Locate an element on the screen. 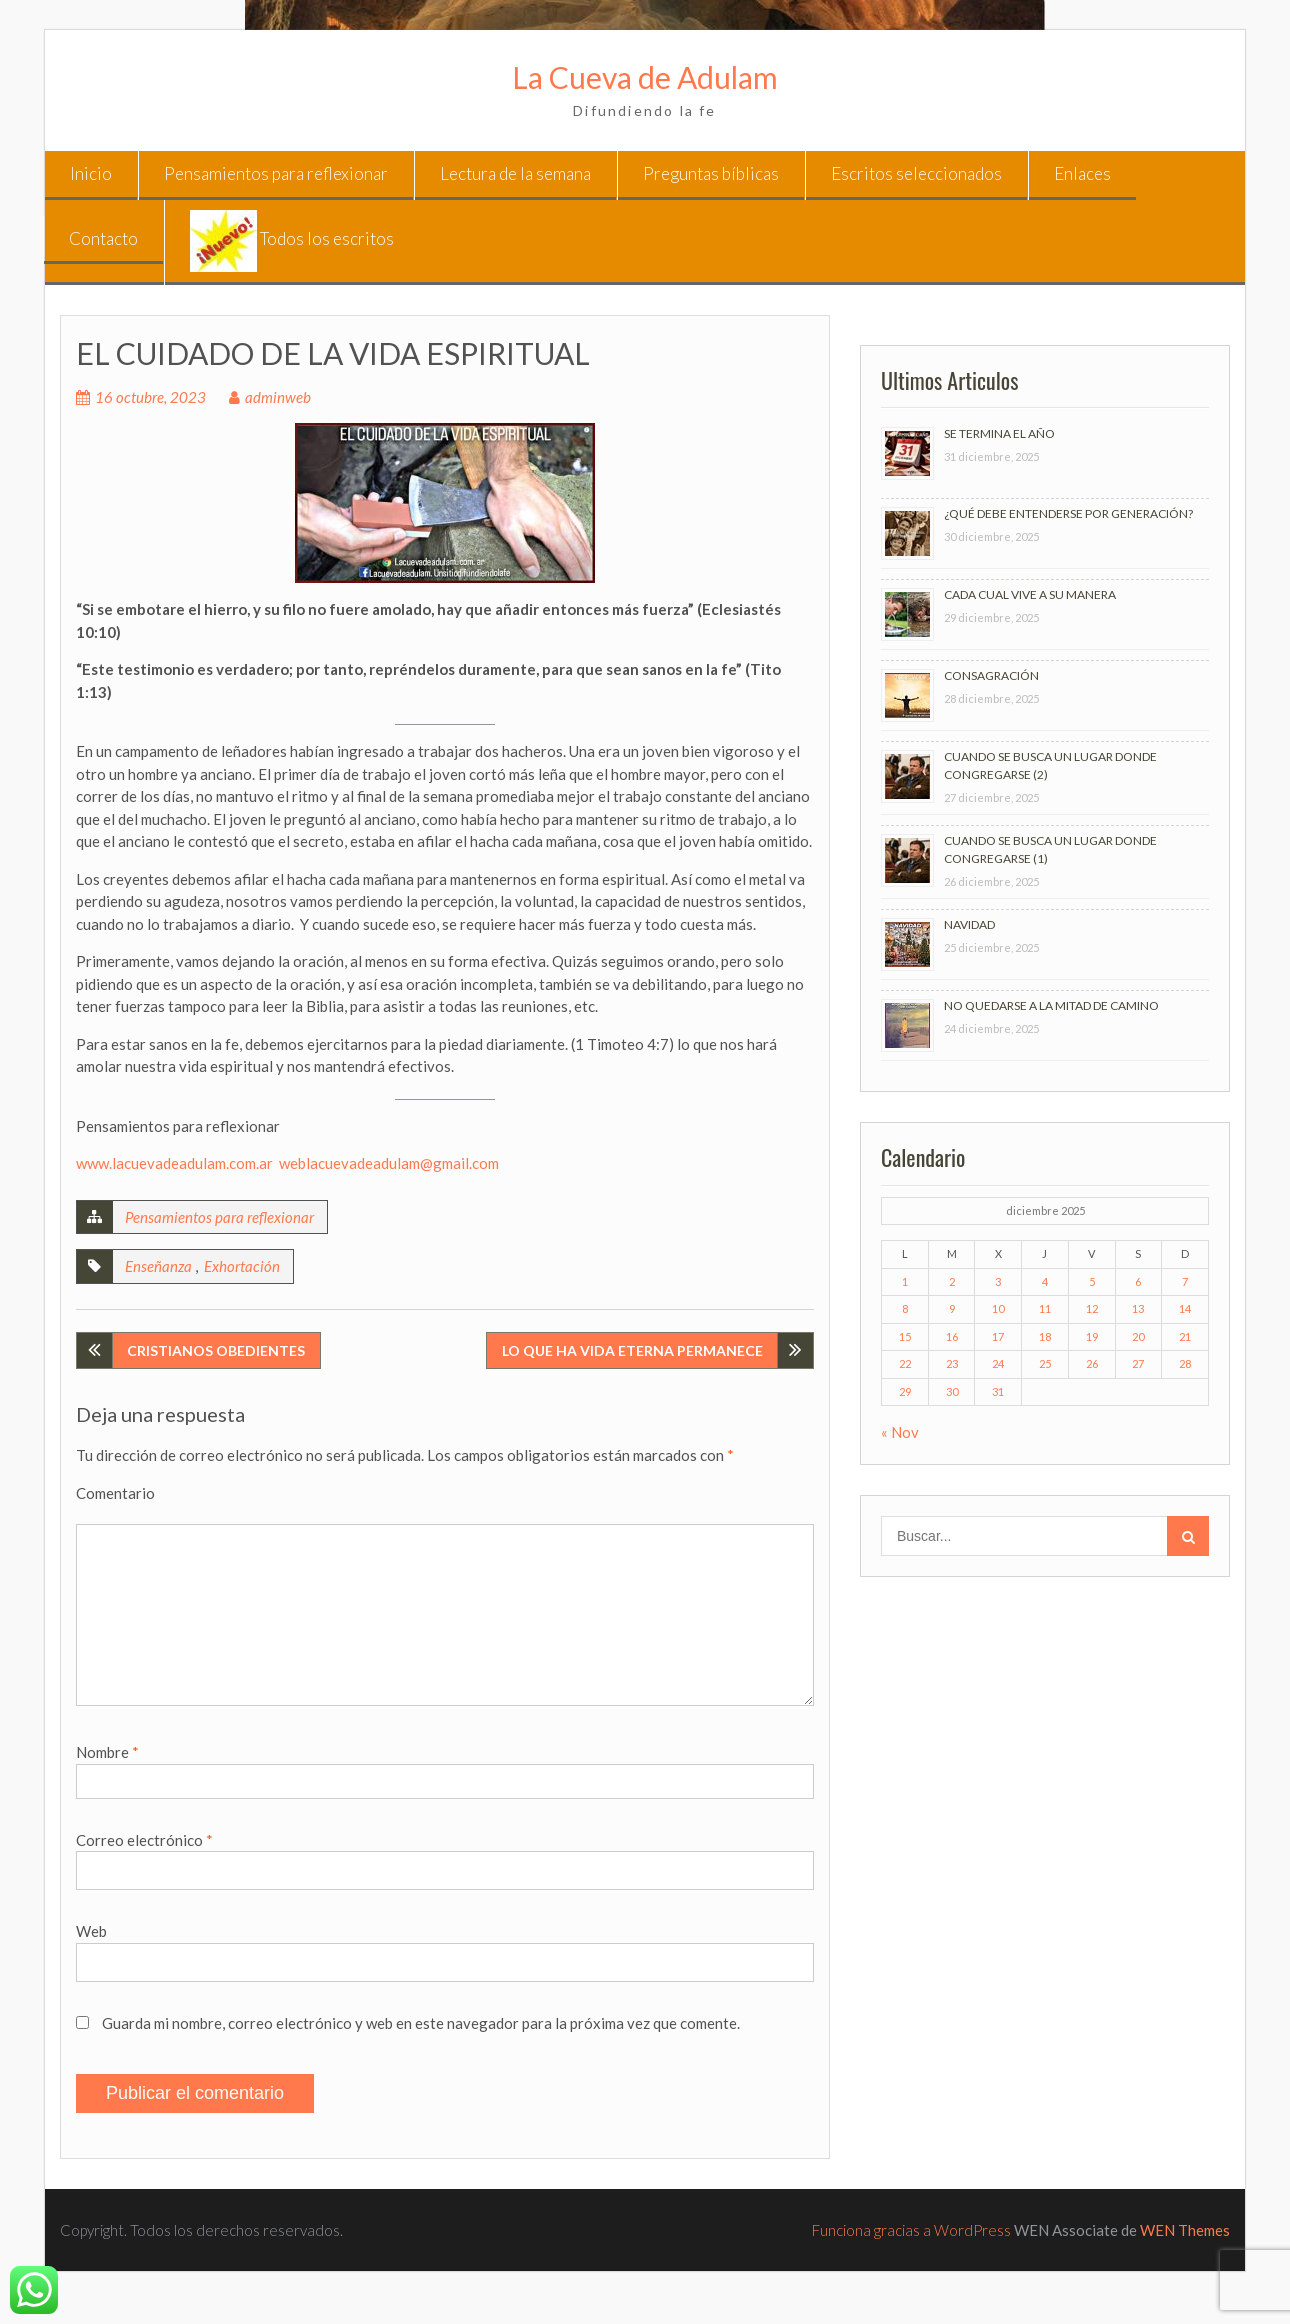  CRISTIANOS OBEDIENTES is located at coordinates (216, 1350).